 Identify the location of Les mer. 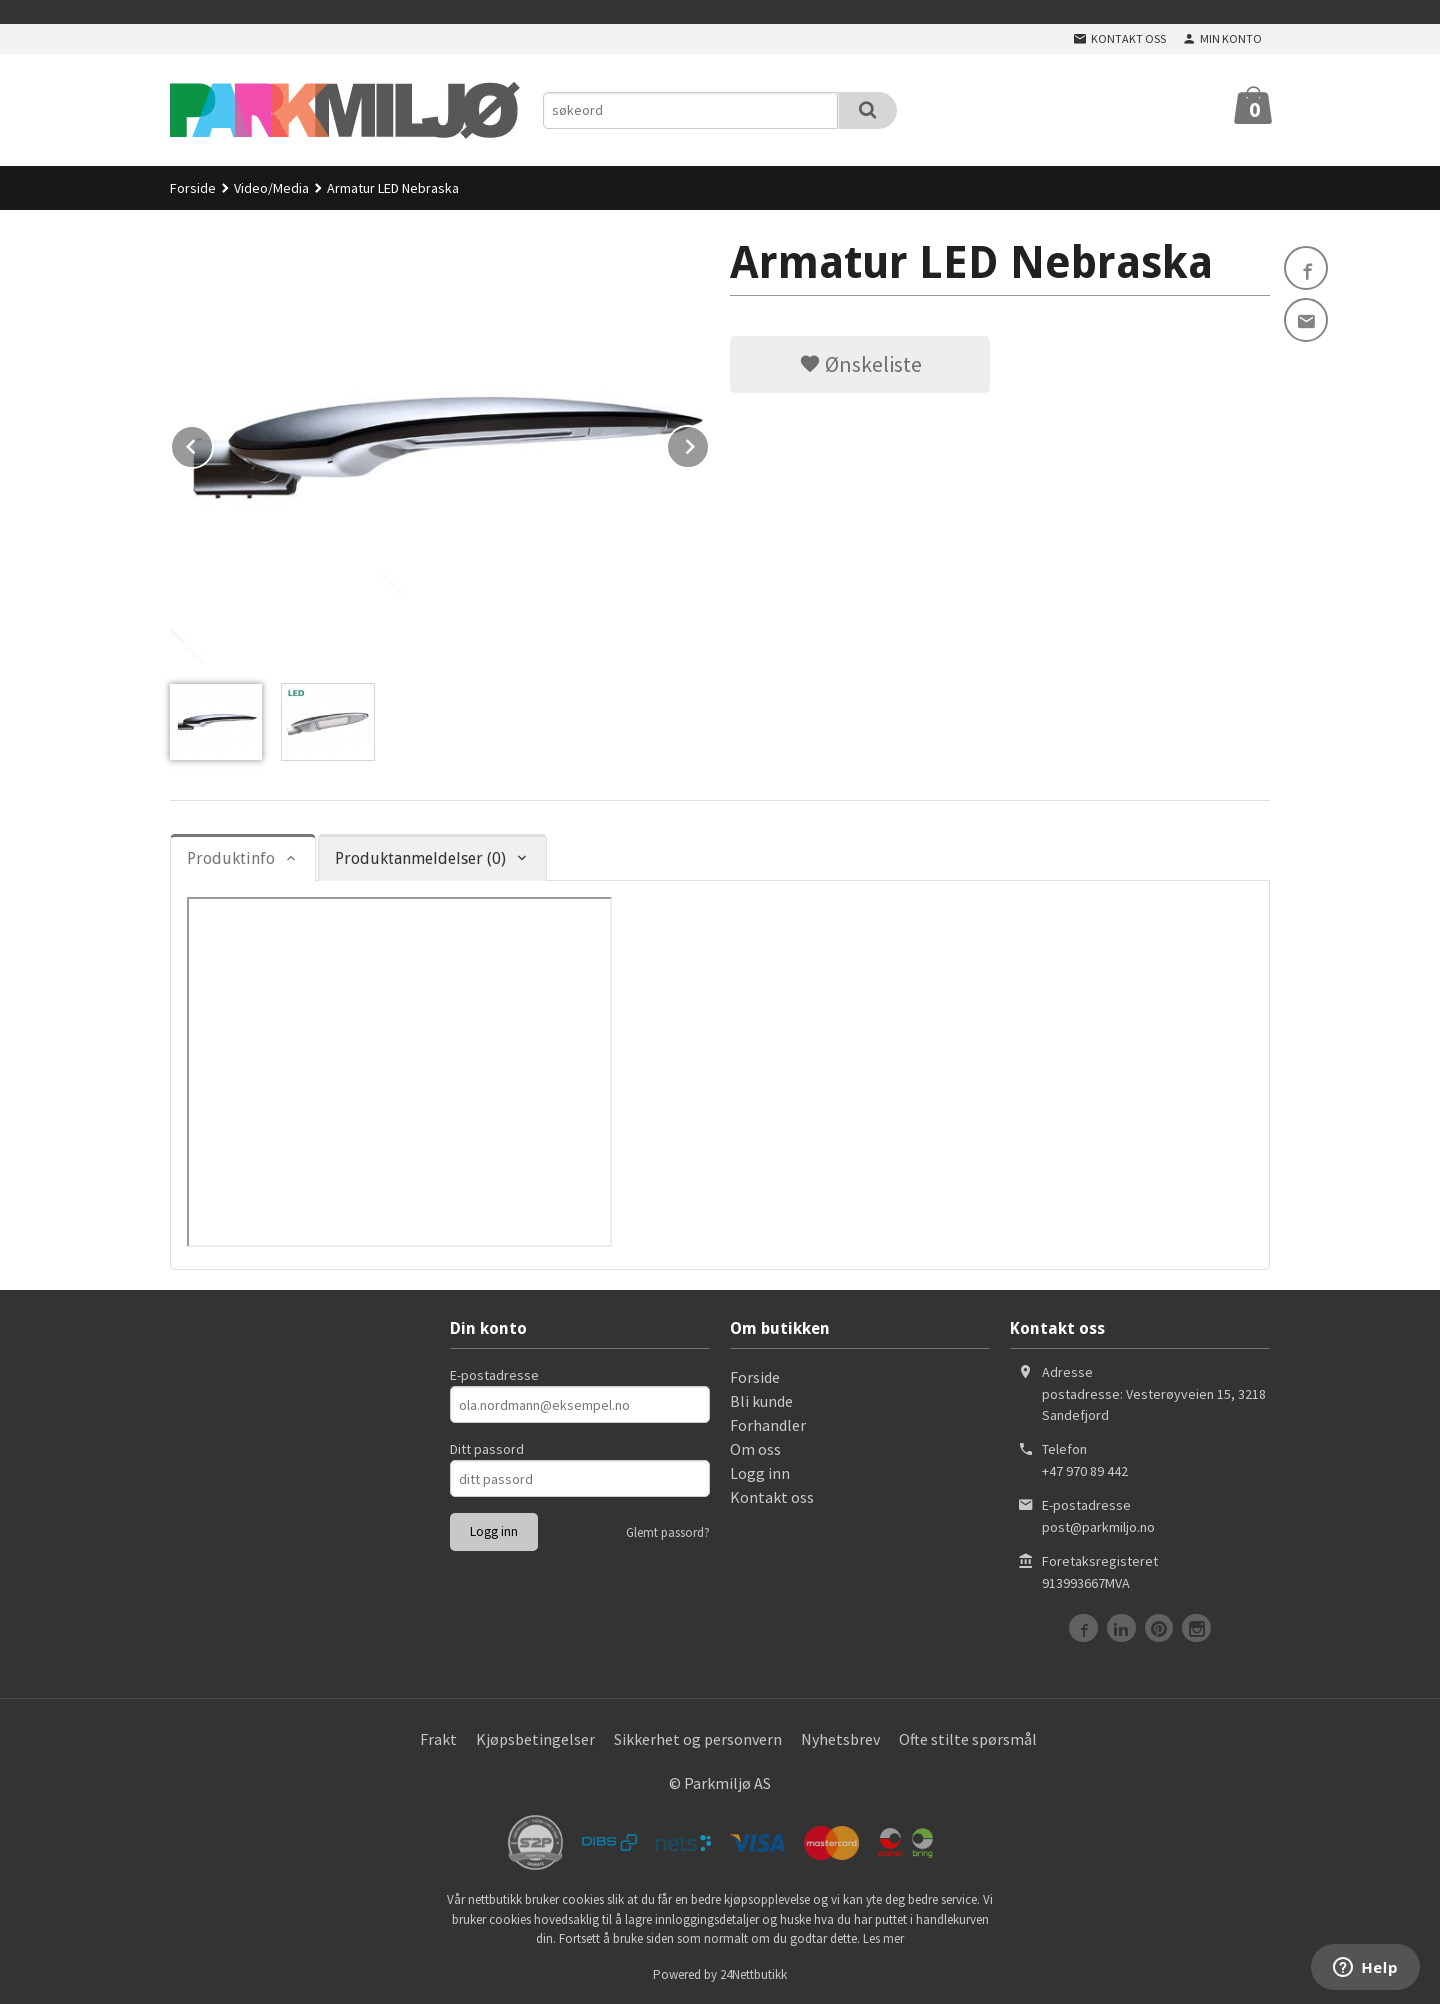
(883, 1938).